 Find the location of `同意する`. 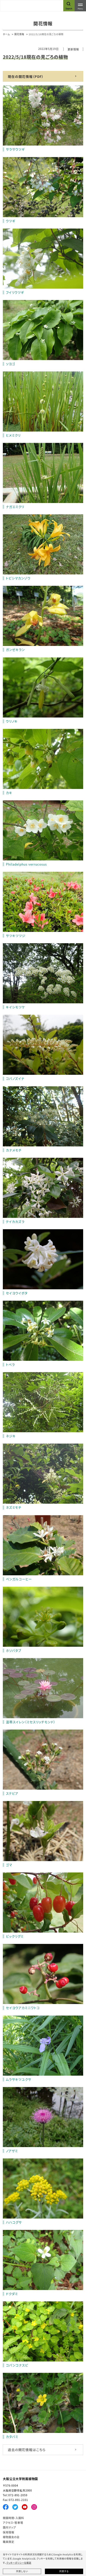

同意する is located at coordinates (64, 2571).